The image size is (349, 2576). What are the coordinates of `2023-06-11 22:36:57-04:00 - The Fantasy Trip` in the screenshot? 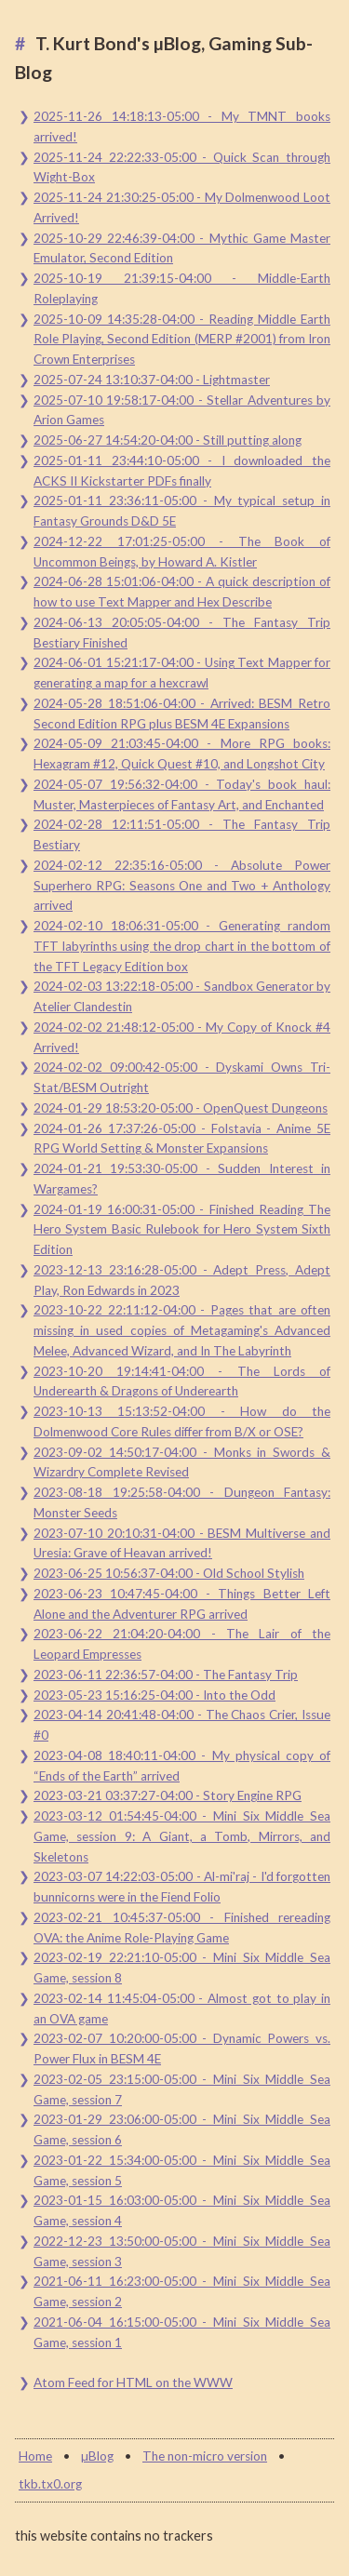 It's located at (166, 1674).